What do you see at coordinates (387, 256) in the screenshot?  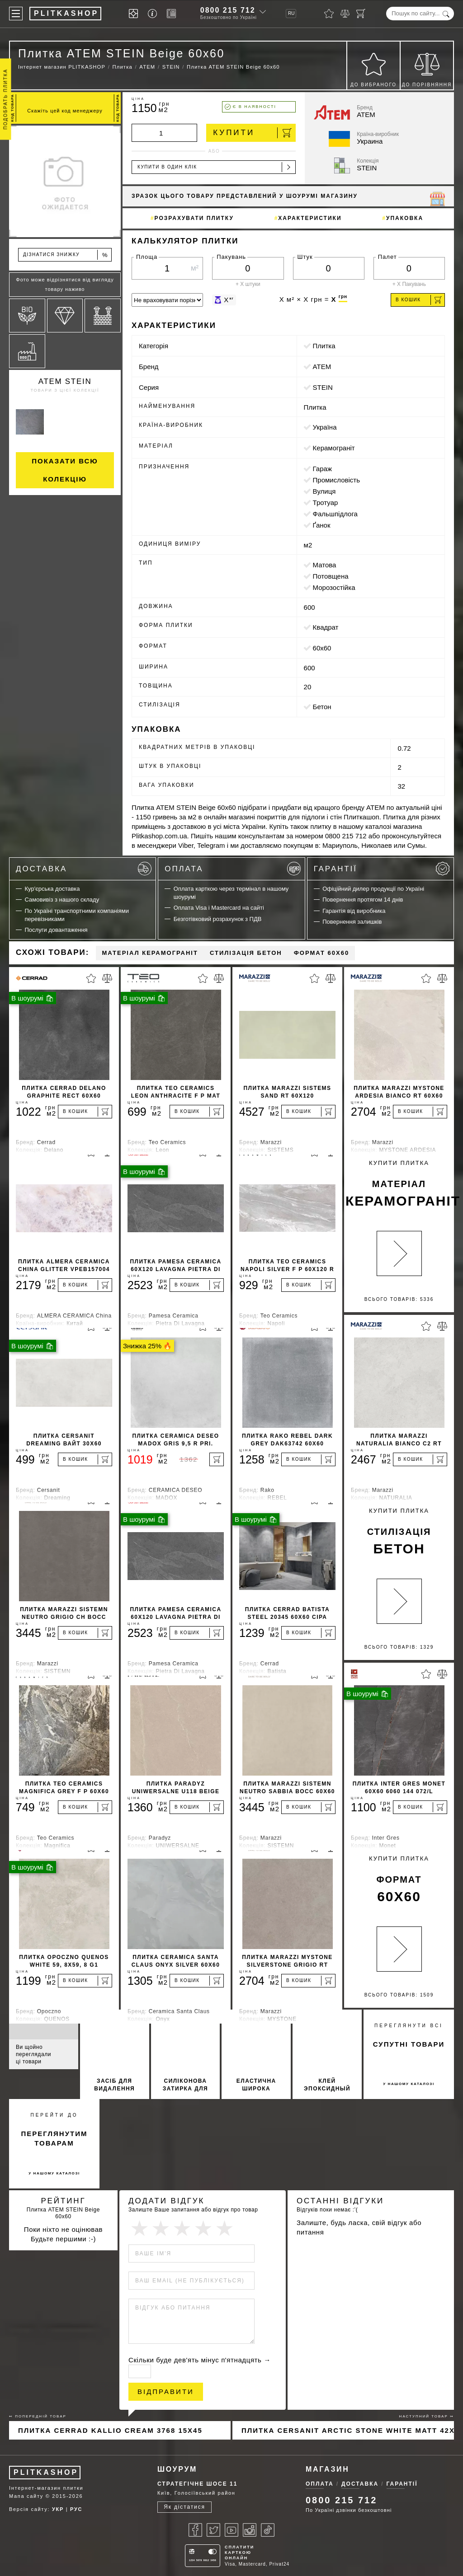 I see `Палет` at bounding box center [387, 256].